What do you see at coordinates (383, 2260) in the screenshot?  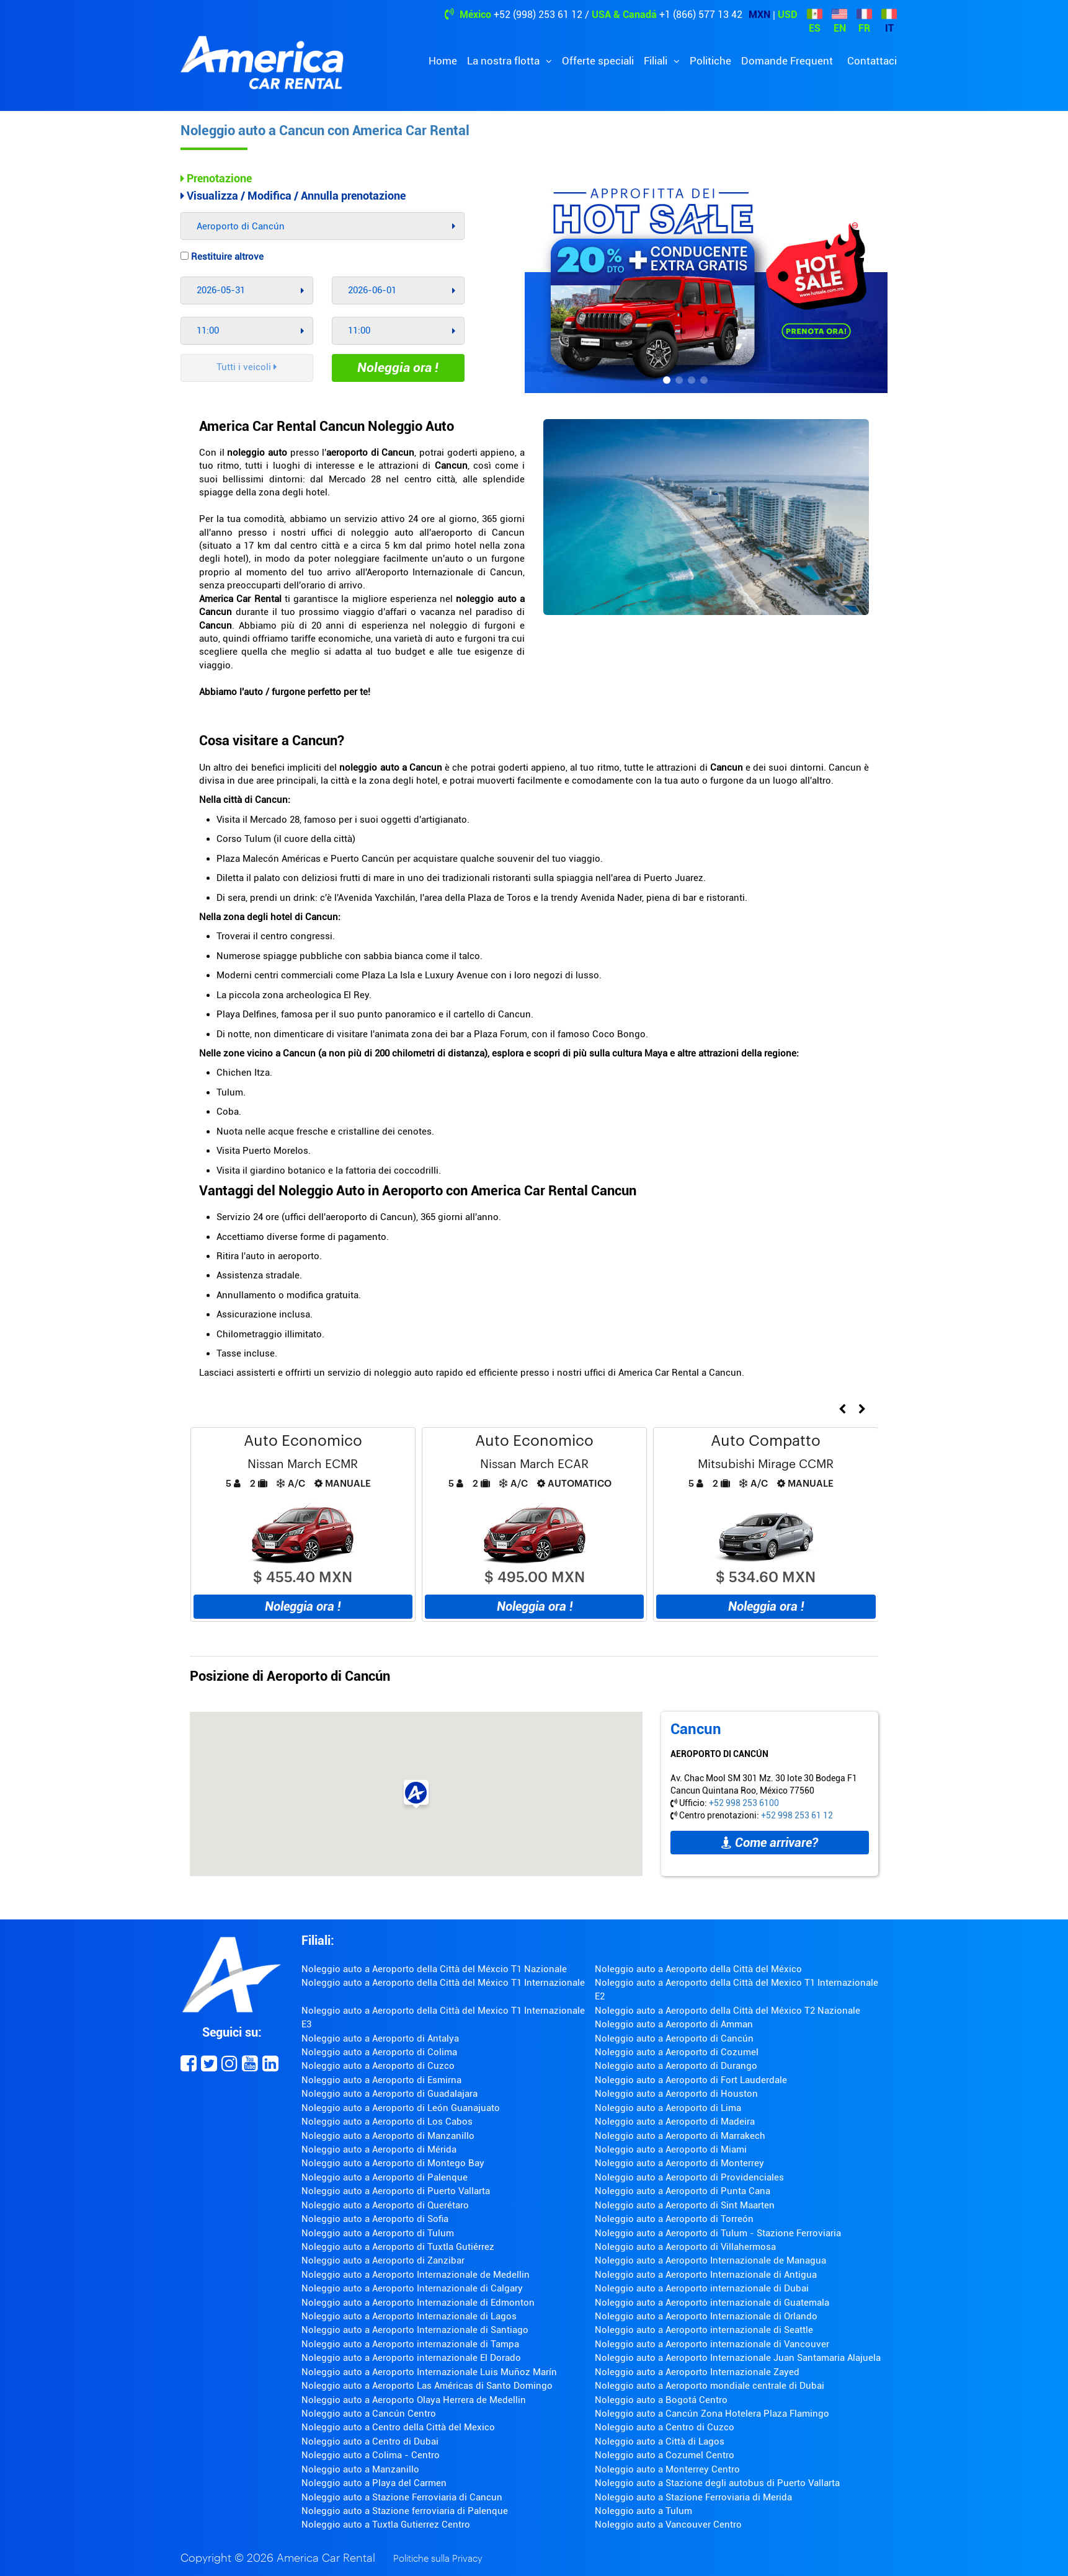 I see `Noleggio auto a Aeroporto di Zanzibar` at bounding box center [383, 2260].